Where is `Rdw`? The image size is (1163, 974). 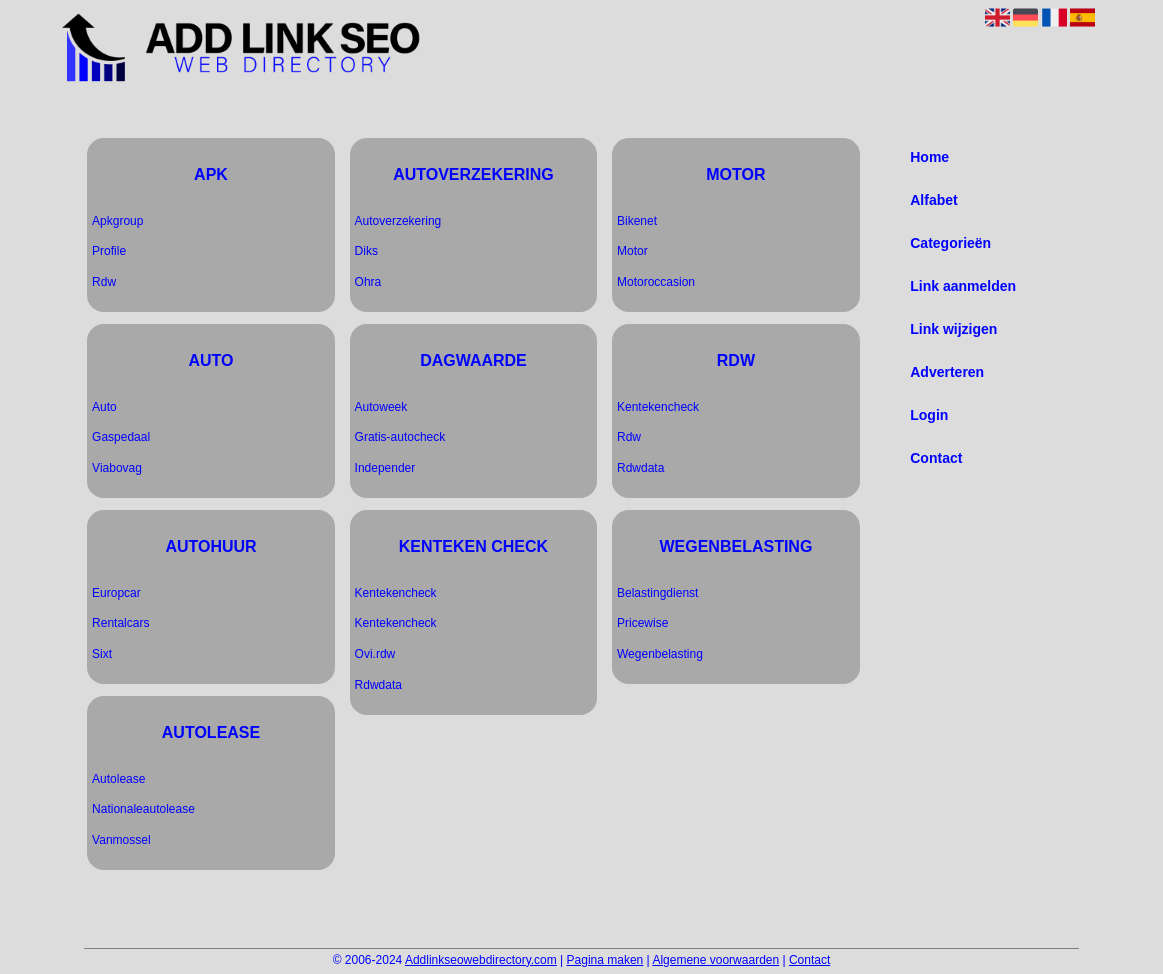 Rdw is located at coordinates (104, 282).